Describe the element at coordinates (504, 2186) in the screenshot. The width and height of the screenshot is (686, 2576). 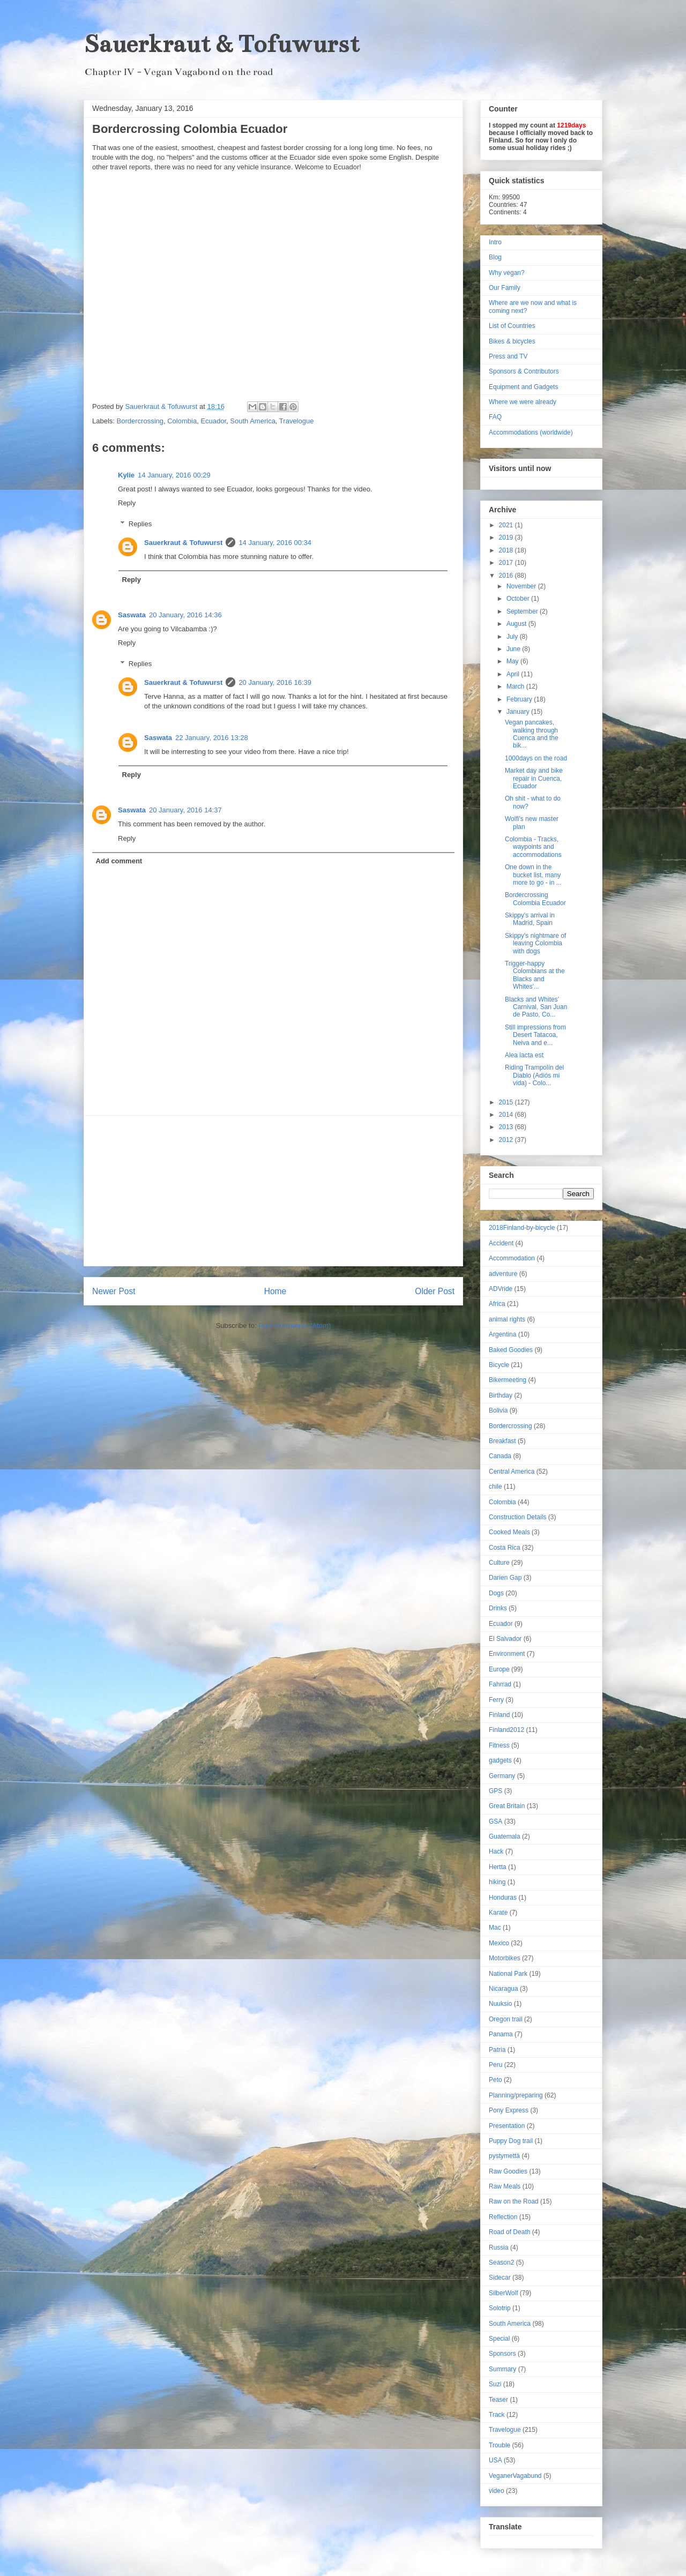
I see `Raw Meals` at that location.